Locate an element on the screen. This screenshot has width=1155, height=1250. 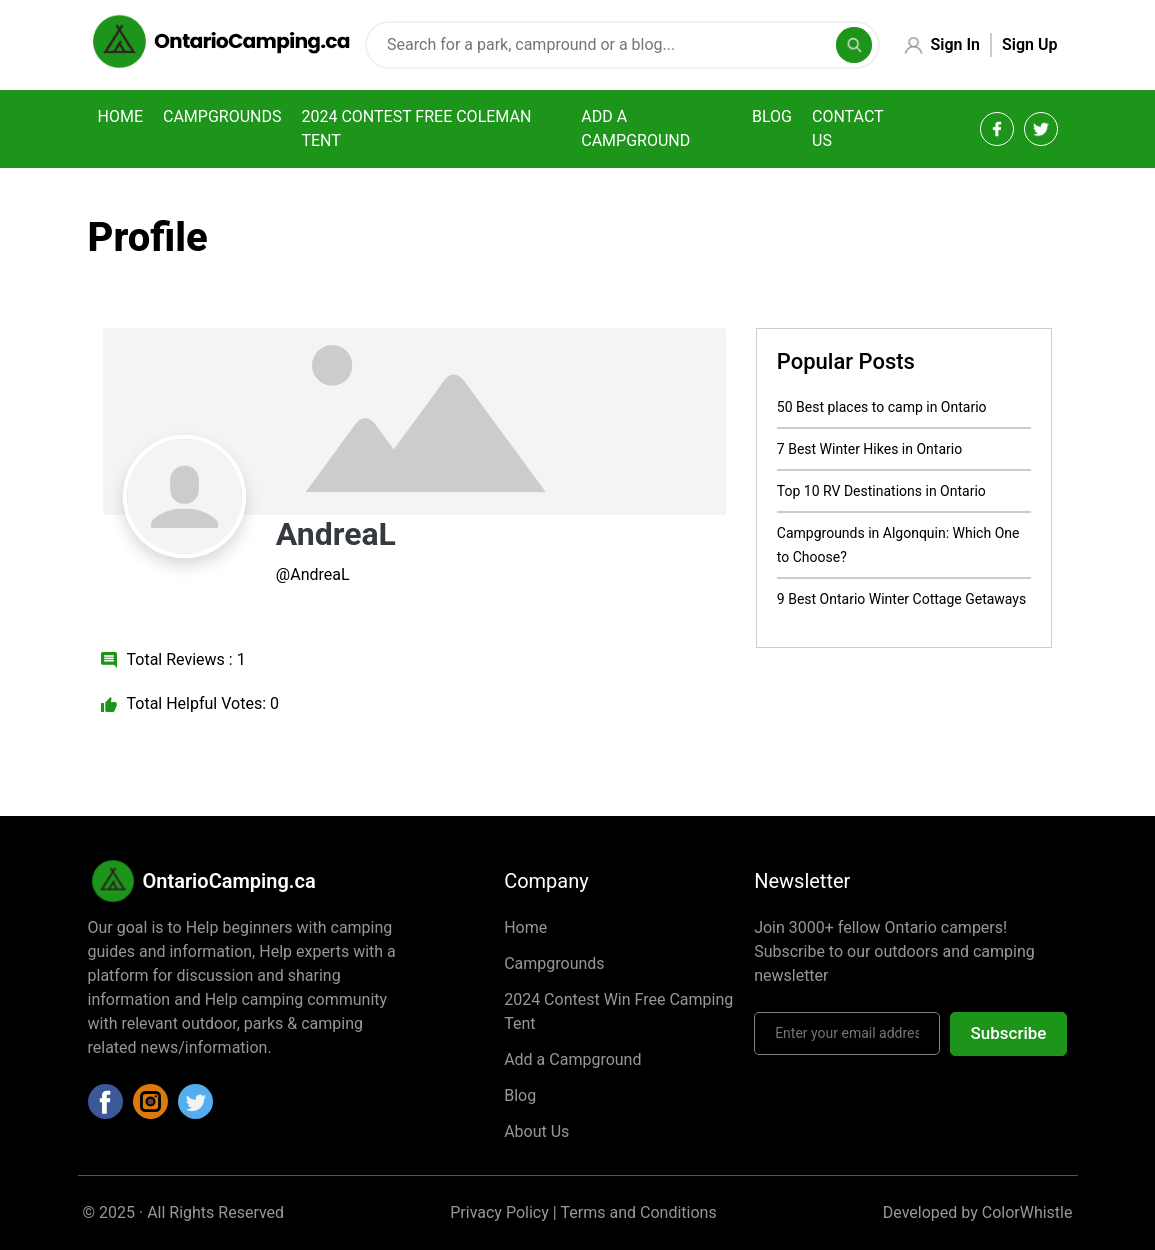
Add a campground is located at coordinates (635, 128).